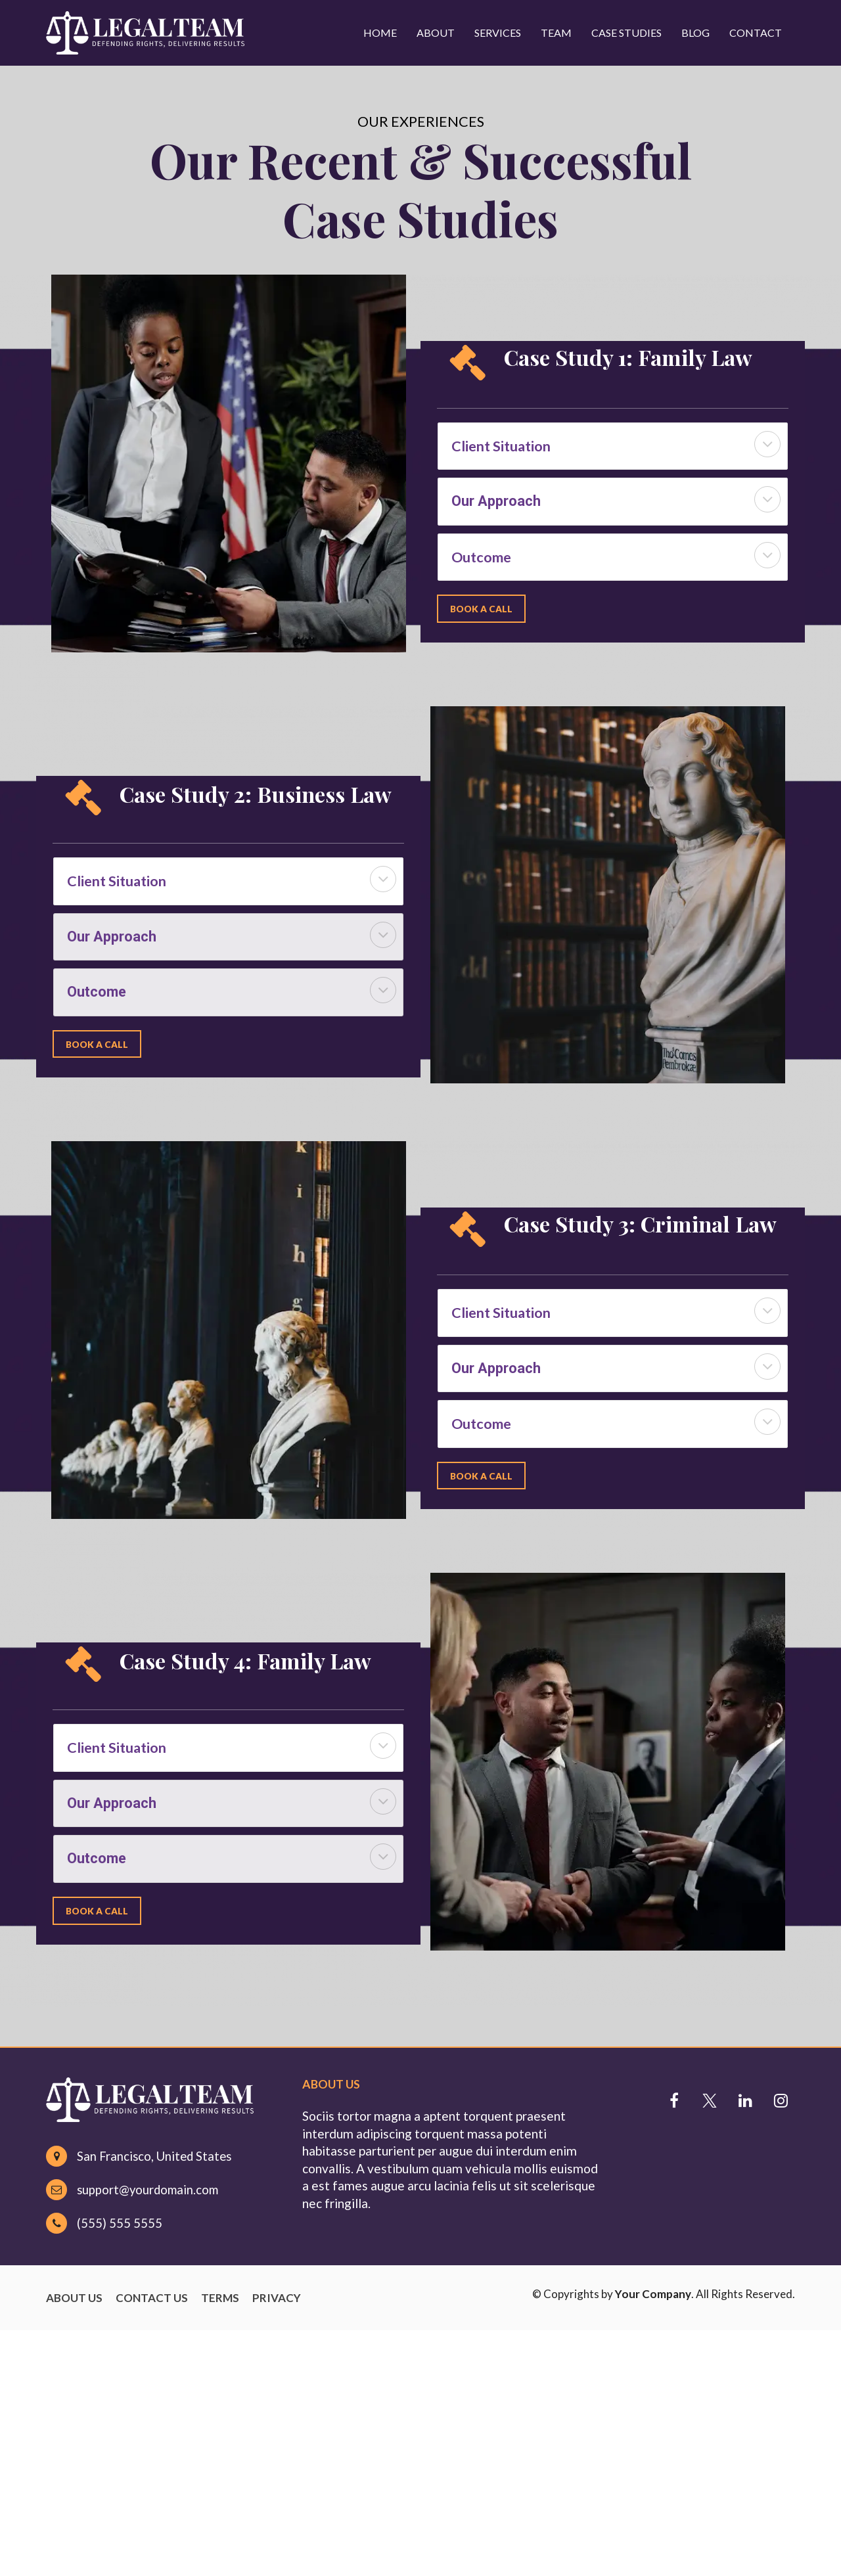  Describe the element at coordinates (220, 2298) in the screenshot. I see `TERMS` at that location.